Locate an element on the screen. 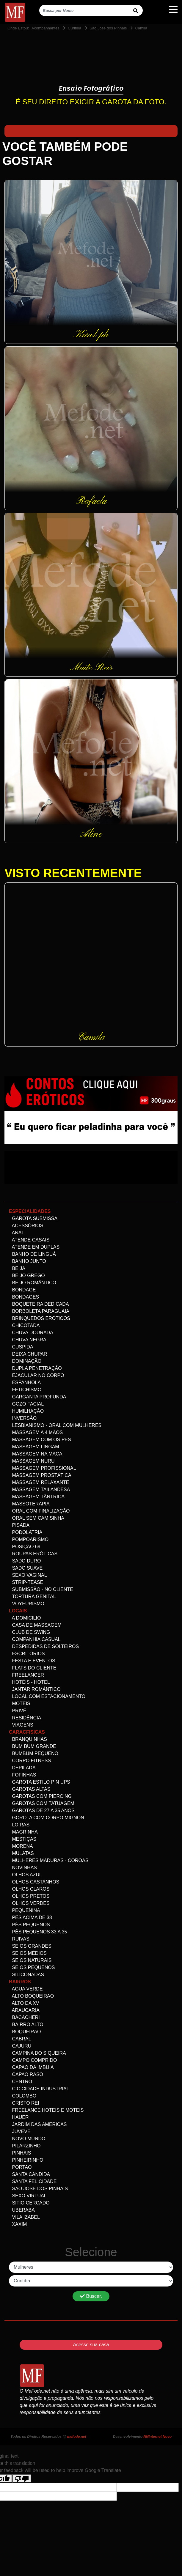  Campina do Siqueira is located at coordinates (37, 2053).